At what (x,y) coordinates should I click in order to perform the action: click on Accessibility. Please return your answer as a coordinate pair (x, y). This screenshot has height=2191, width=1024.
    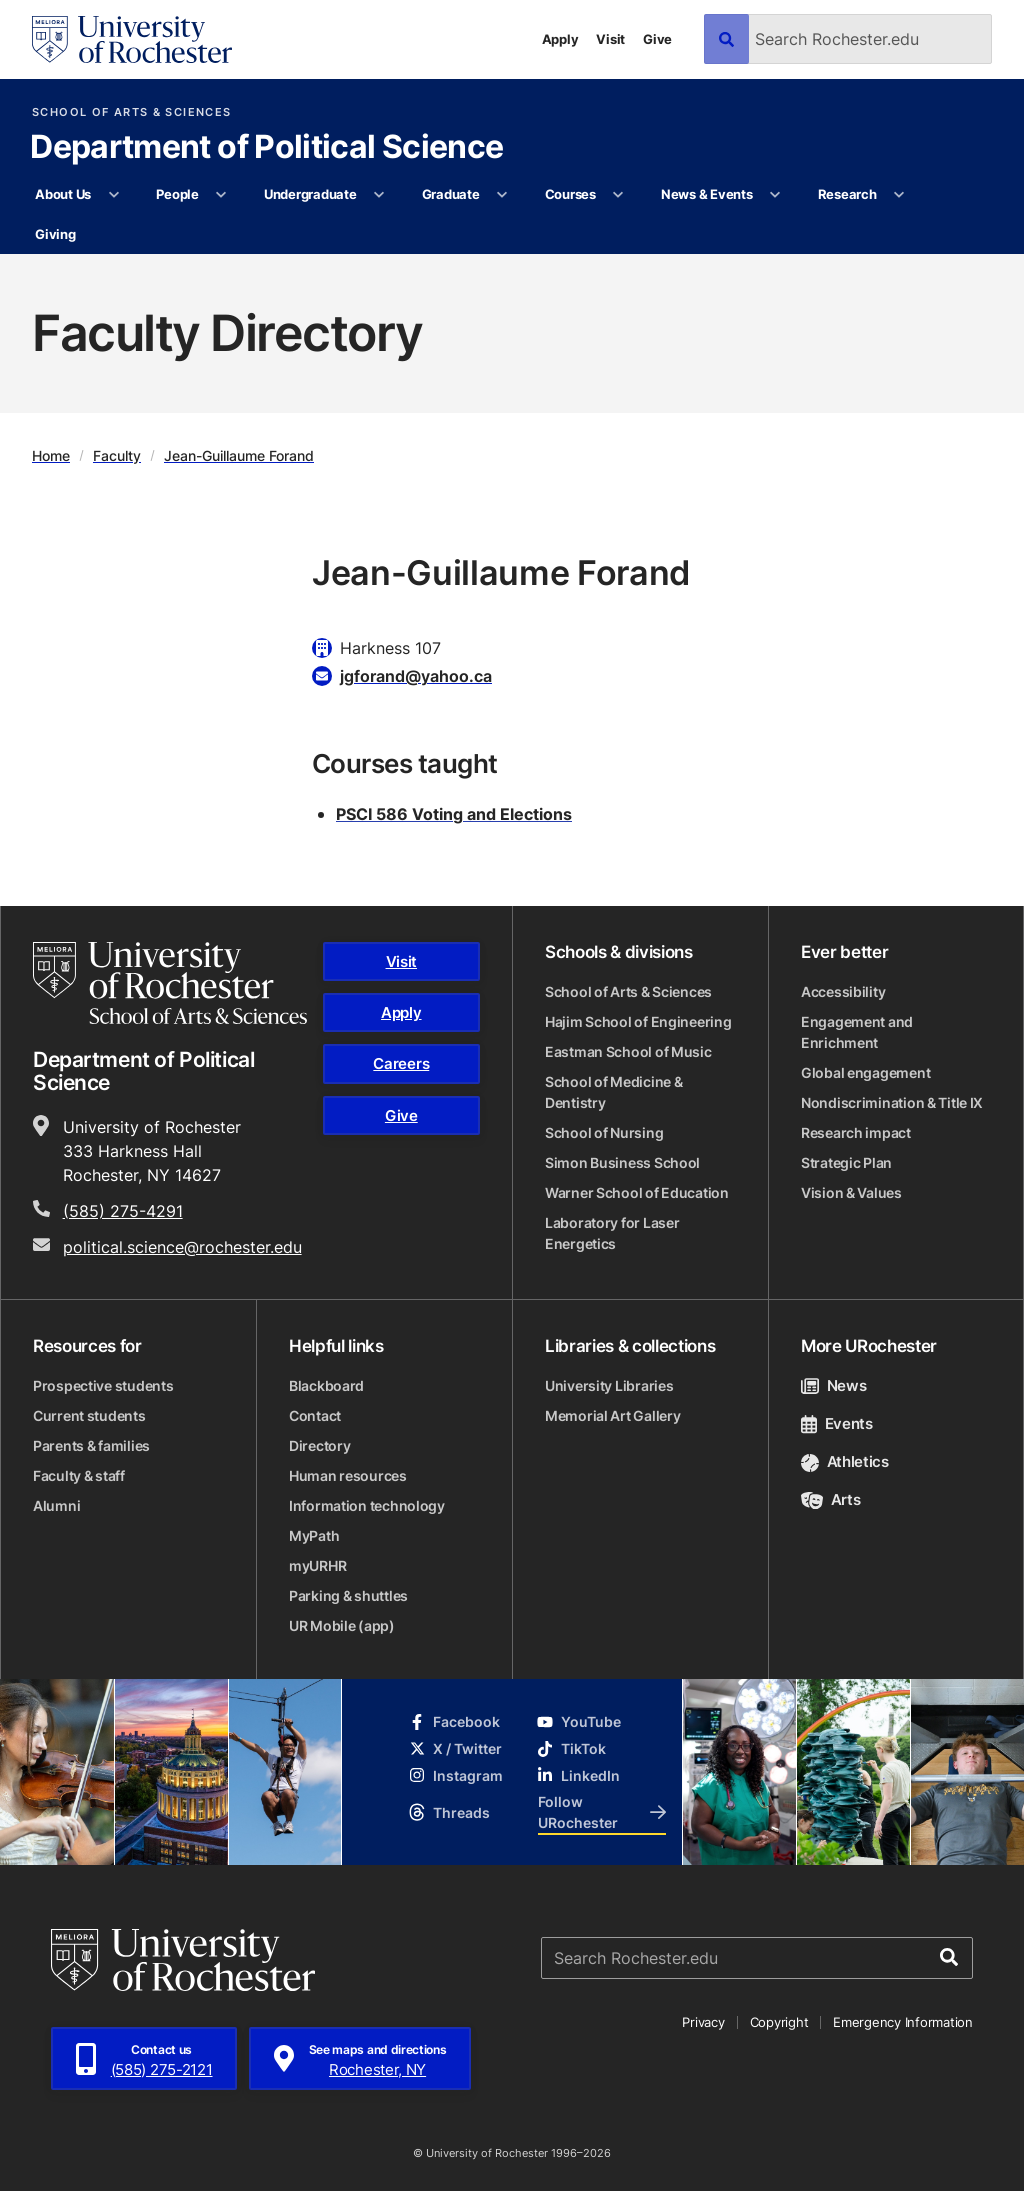
    Looking at the image, I should click on (843, 991).